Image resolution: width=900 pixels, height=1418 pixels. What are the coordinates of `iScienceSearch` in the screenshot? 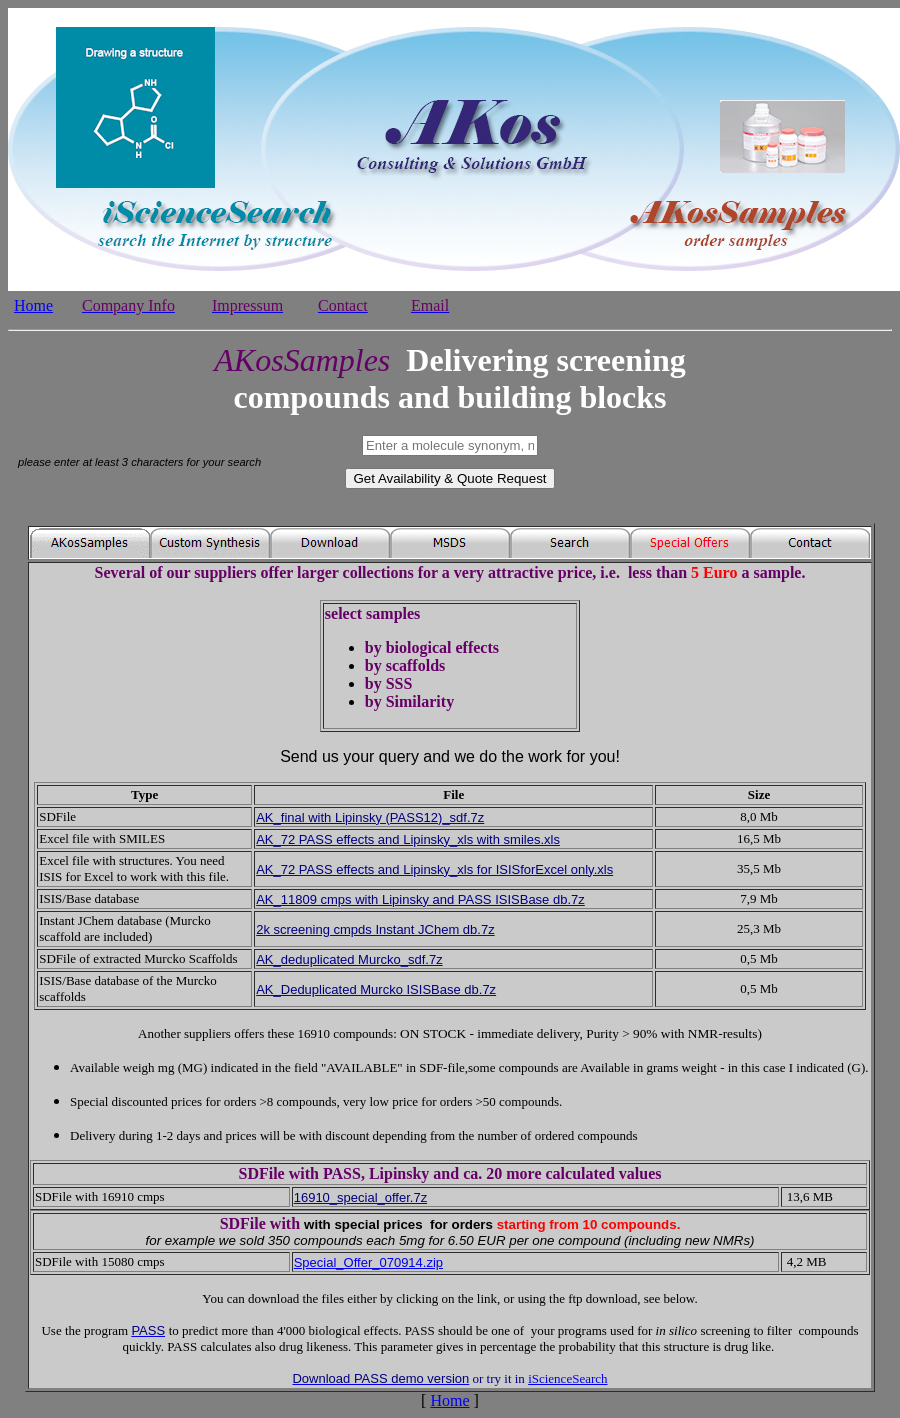 It's located at (567, 1378).